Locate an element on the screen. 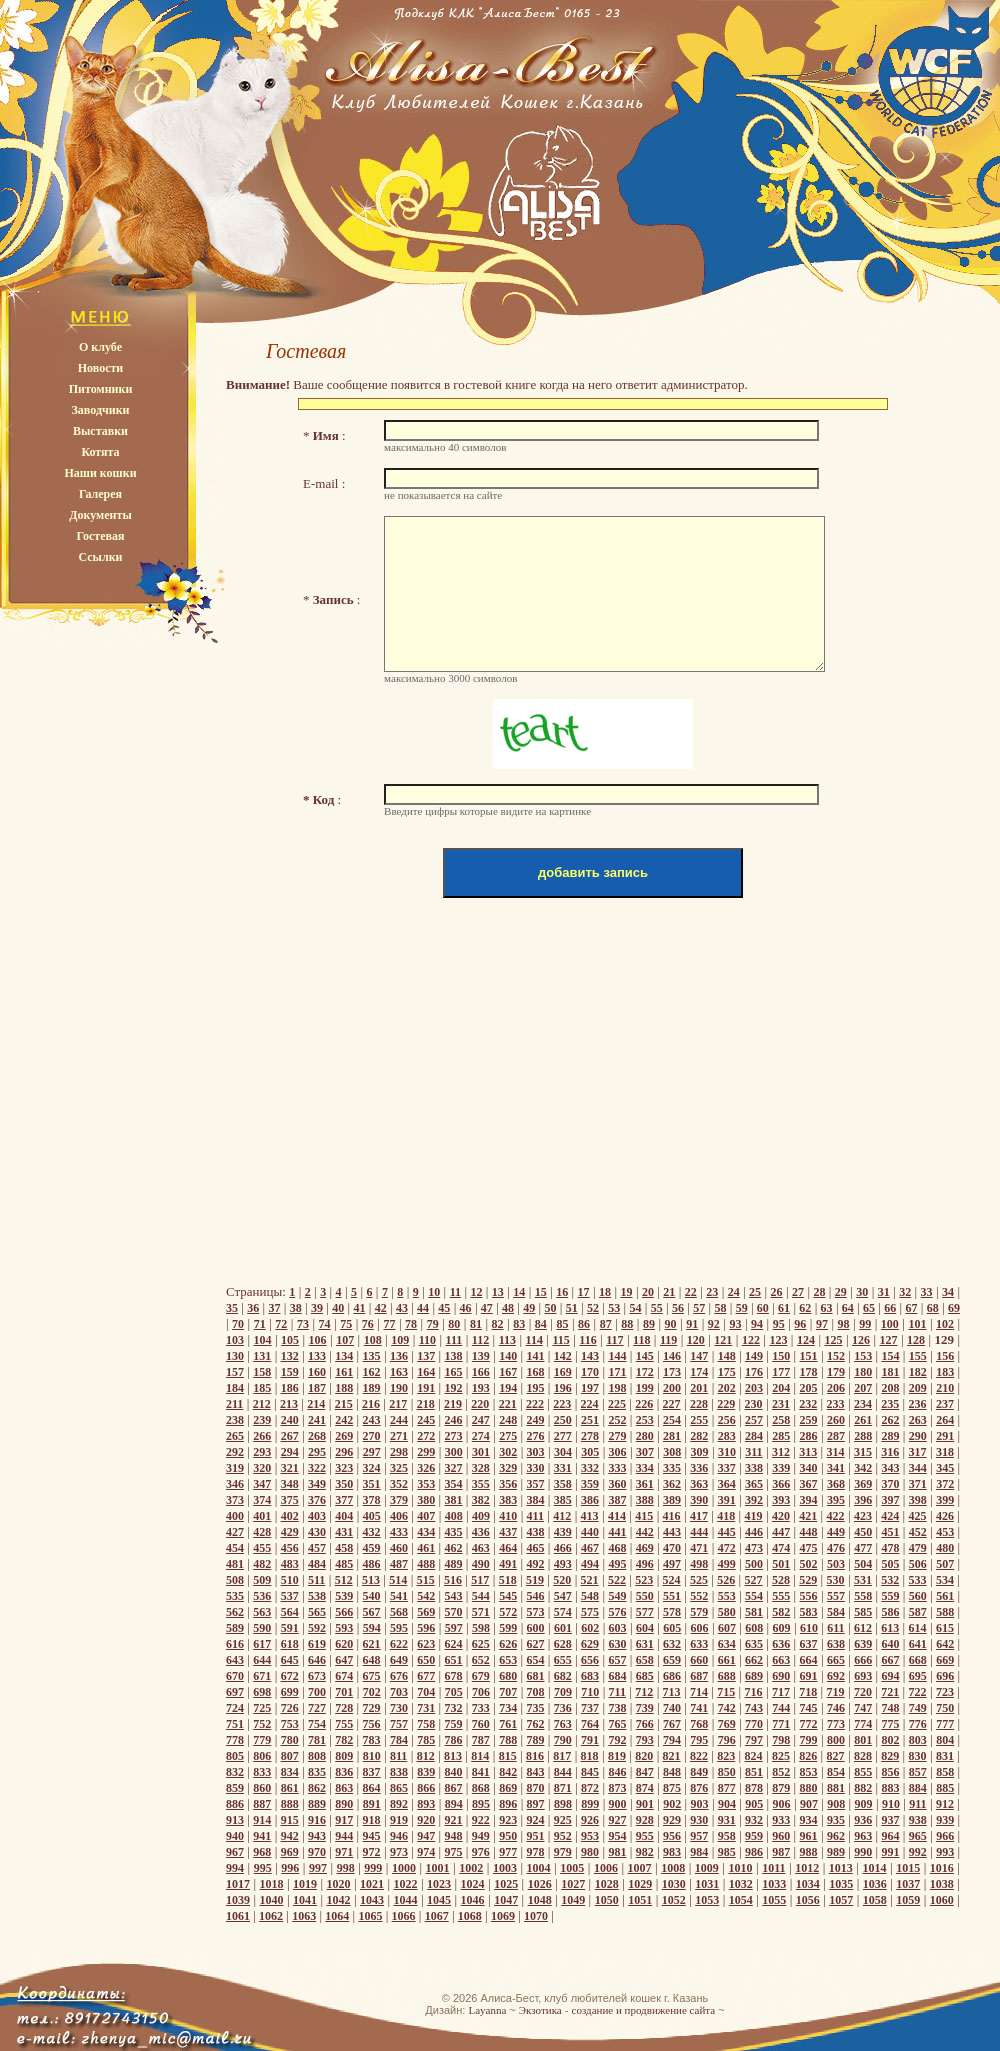  332 is located at coordinates (590, 1468).